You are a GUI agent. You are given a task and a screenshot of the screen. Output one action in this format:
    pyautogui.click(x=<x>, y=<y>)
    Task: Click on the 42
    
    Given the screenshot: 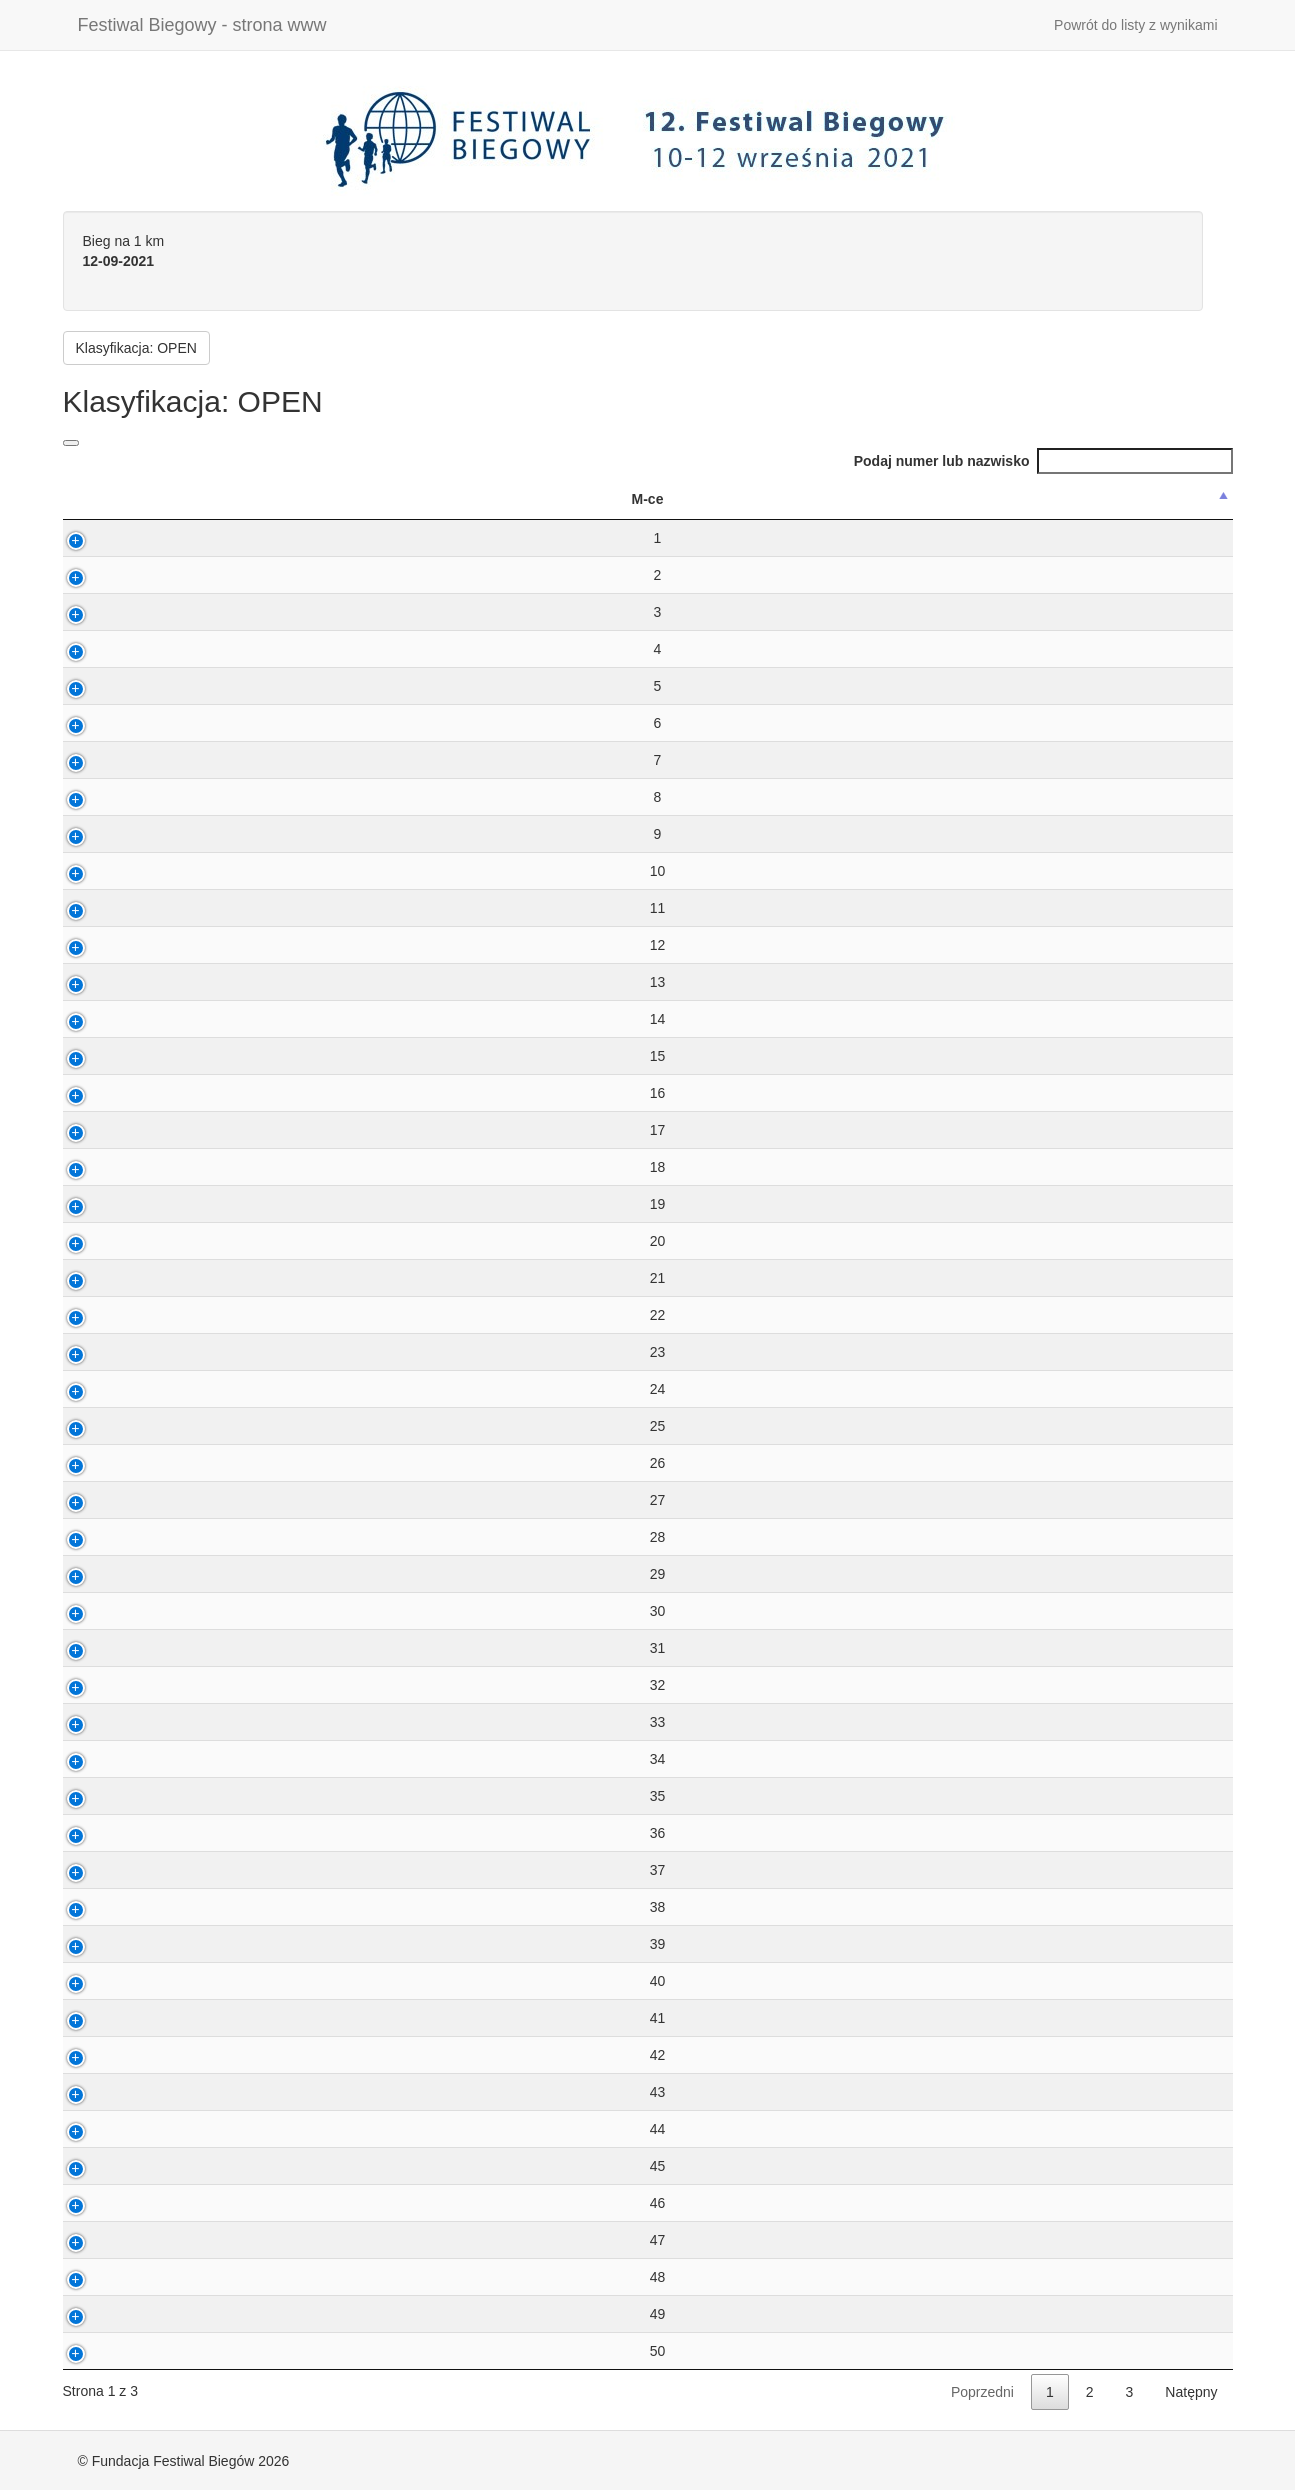 What is the action you would take?
    pyautogui.click(x=109, y=2055)
    